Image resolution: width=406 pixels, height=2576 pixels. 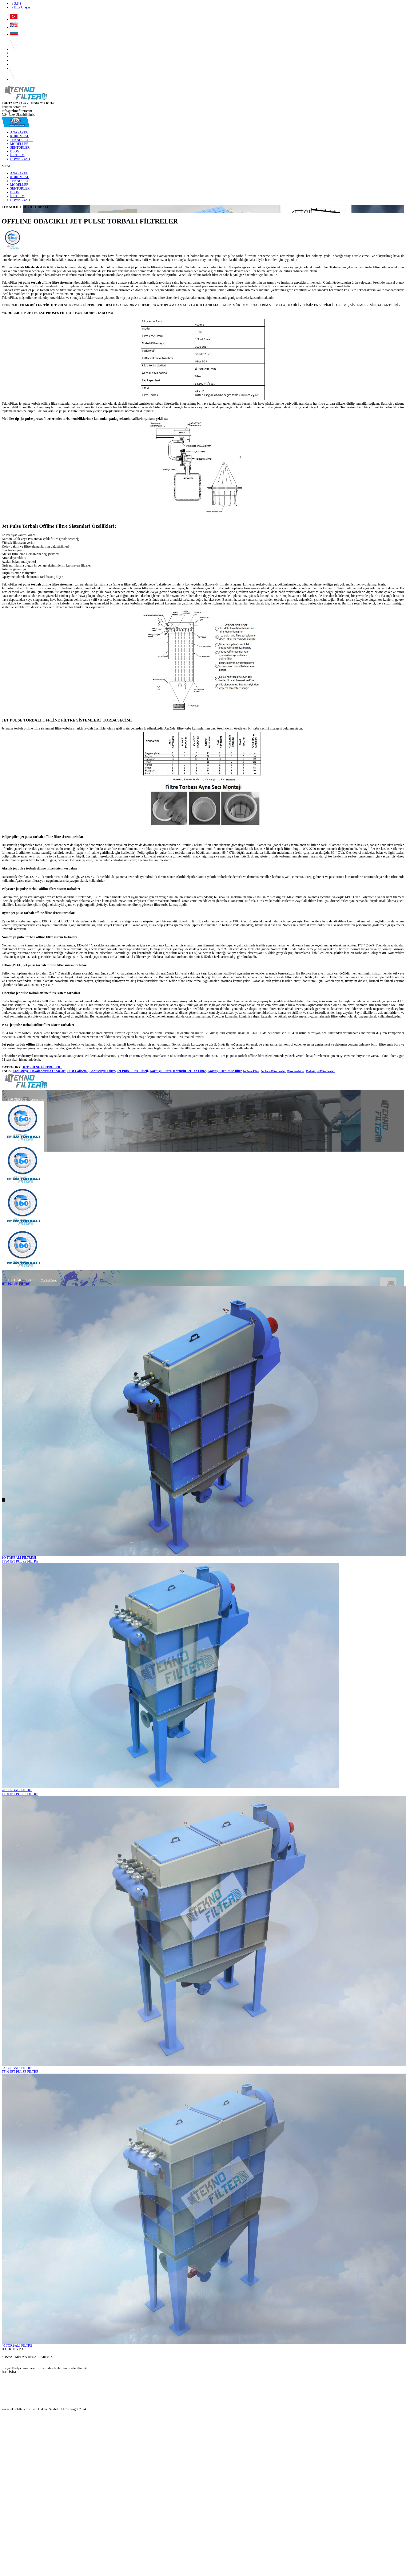 What do you see at coordinates (251, 1071) in the screenshot?
I see `Jet Pulse Filtre` at bounding box center [251, 1071].